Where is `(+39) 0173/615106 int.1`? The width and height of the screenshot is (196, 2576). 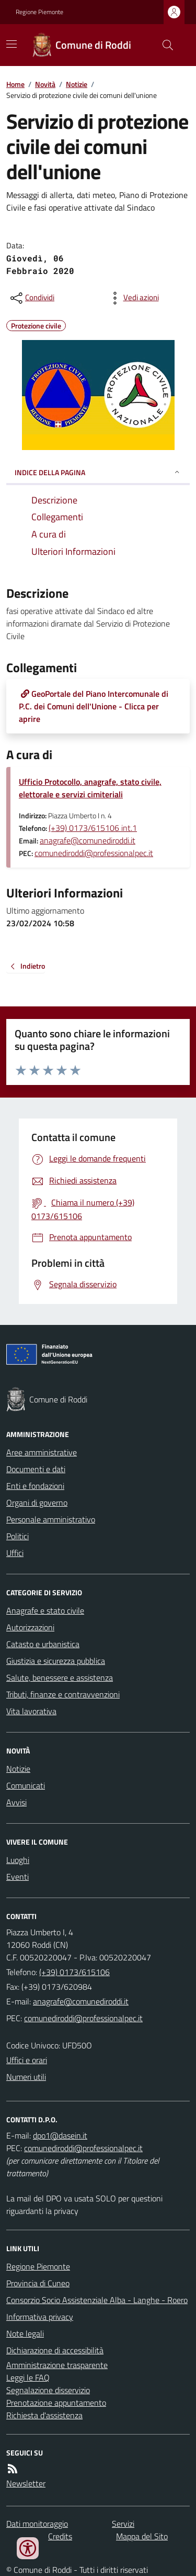
(+39) 0173/615106 int.1 is located at coordinates (93, 827).